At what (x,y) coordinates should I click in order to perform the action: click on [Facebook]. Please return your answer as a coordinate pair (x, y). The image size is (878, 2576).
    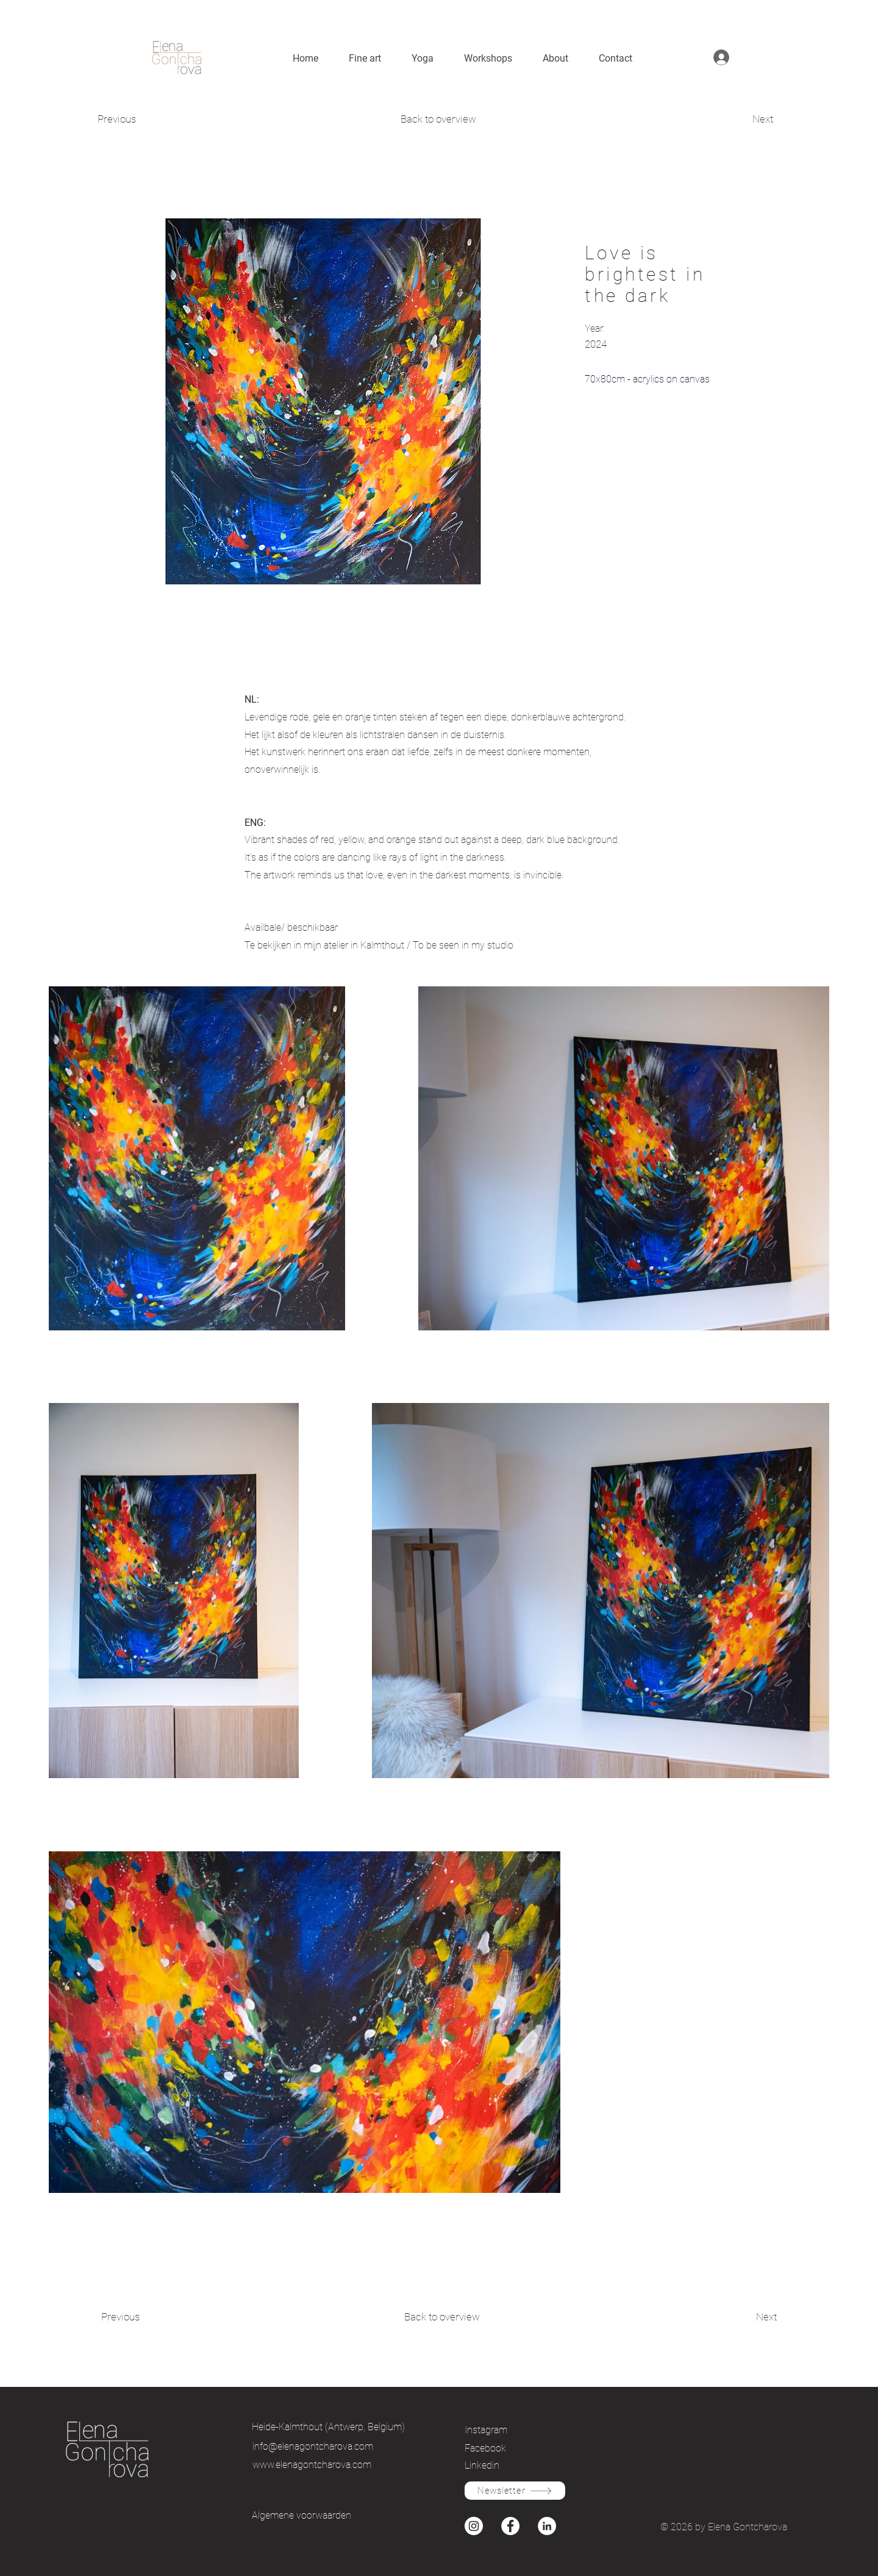
    Looking at the image, I should click on (507, 2448).